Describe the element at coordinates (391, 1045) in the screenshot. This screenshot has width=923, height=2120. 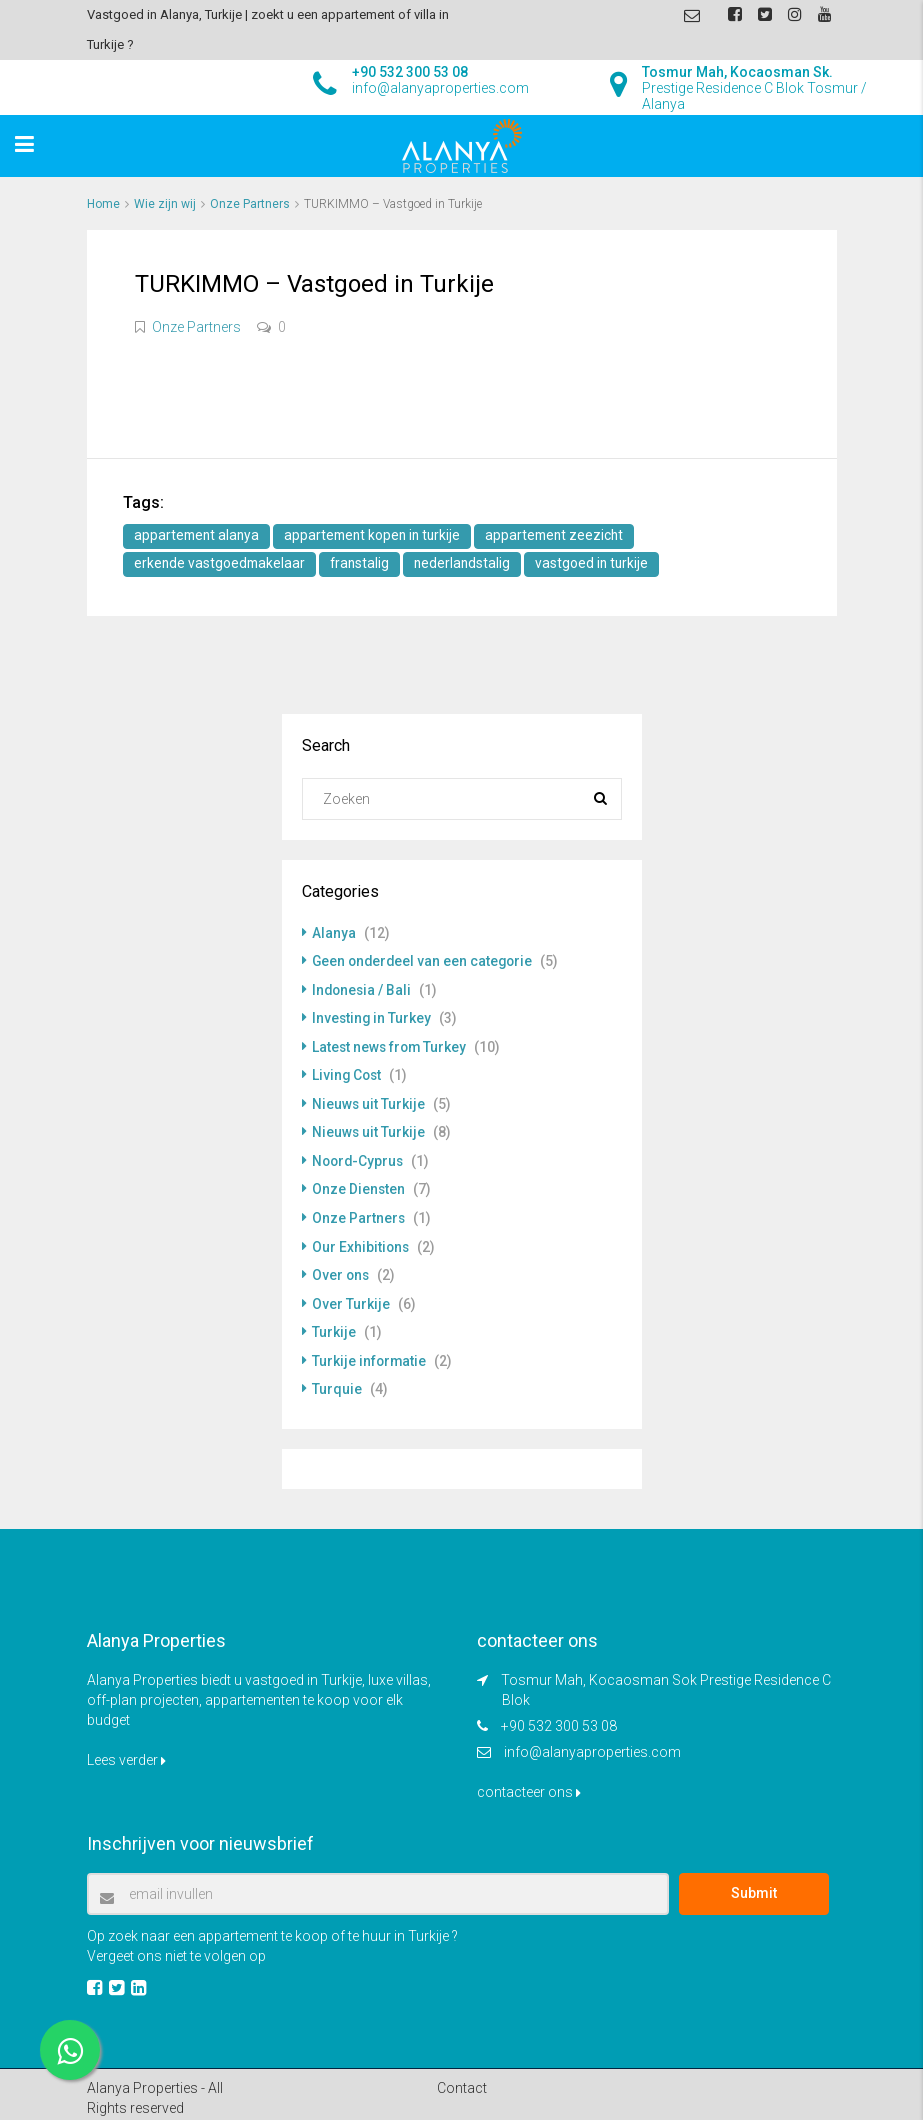
I see `Latest news from Turkey` at that location.